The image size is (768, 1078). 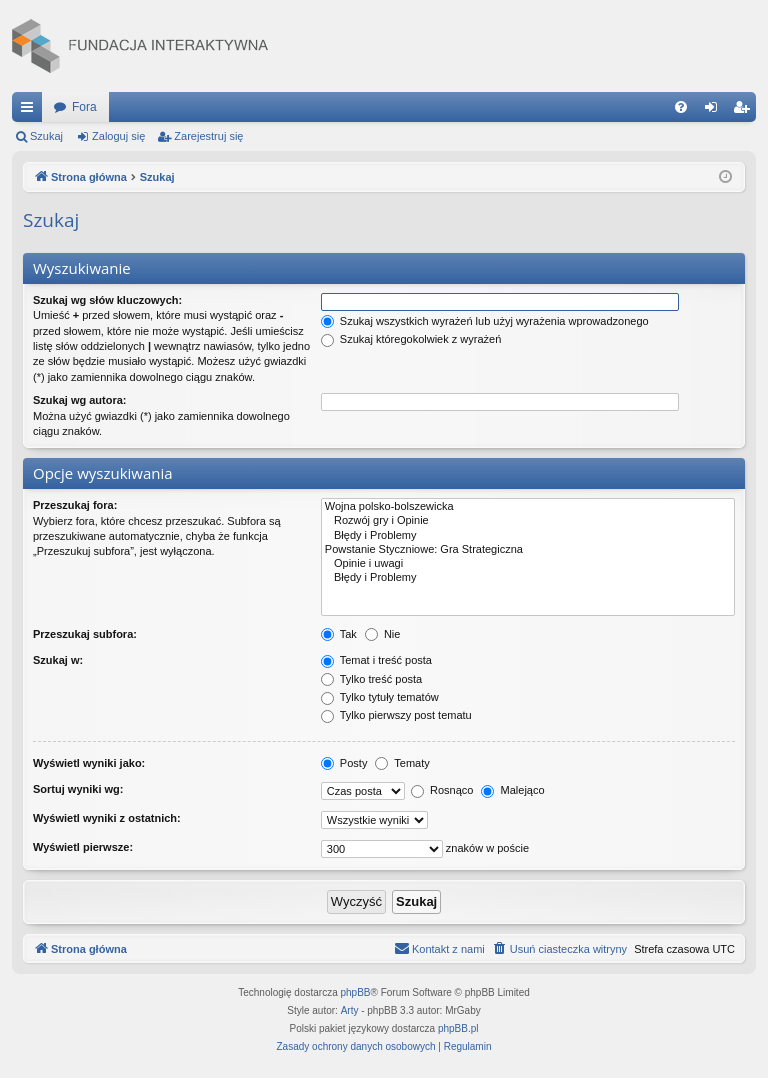 I want to click on Zaloguj się [menuitem], so click(x=715, y=111).